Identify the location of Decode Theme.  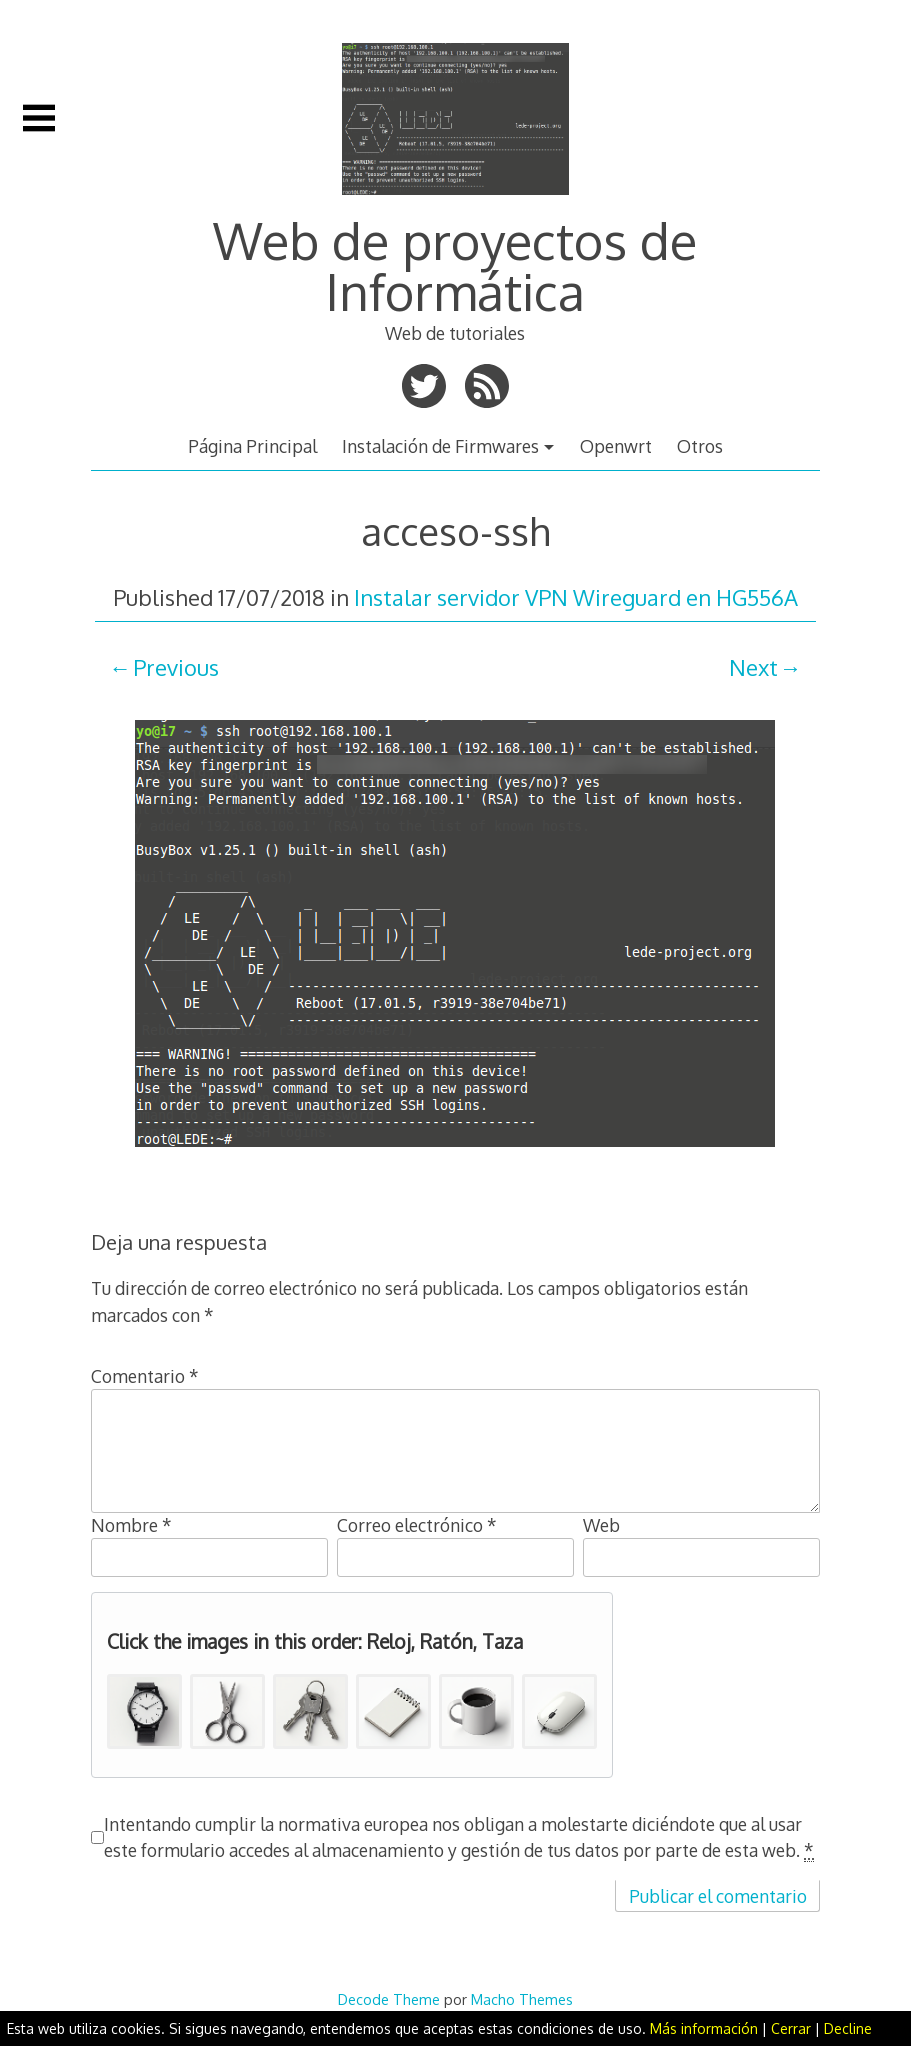
(389, 1999).